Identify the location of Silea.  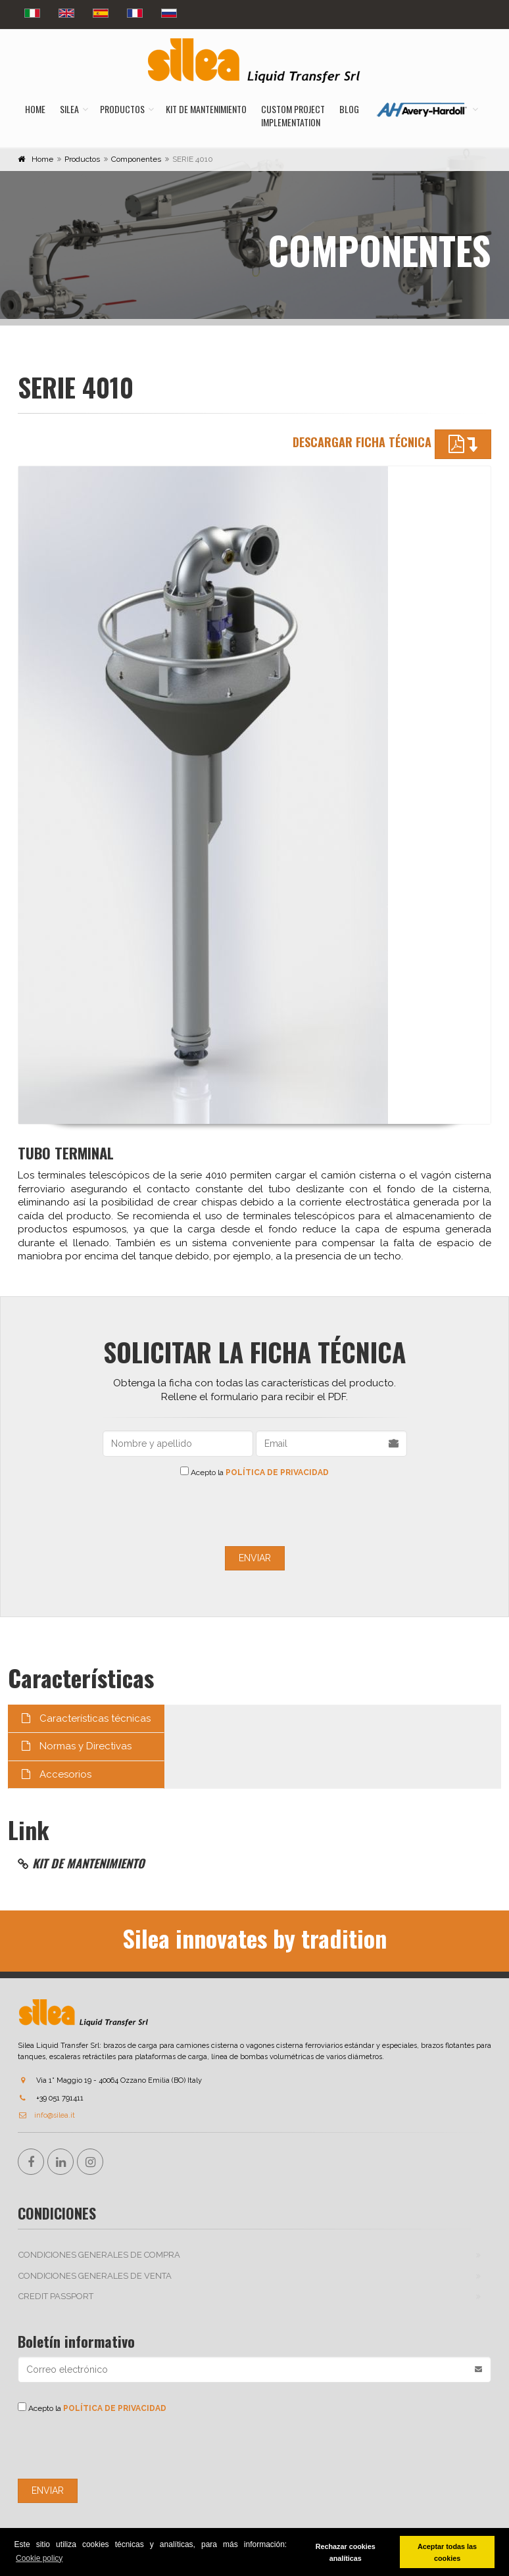
(69, 109).